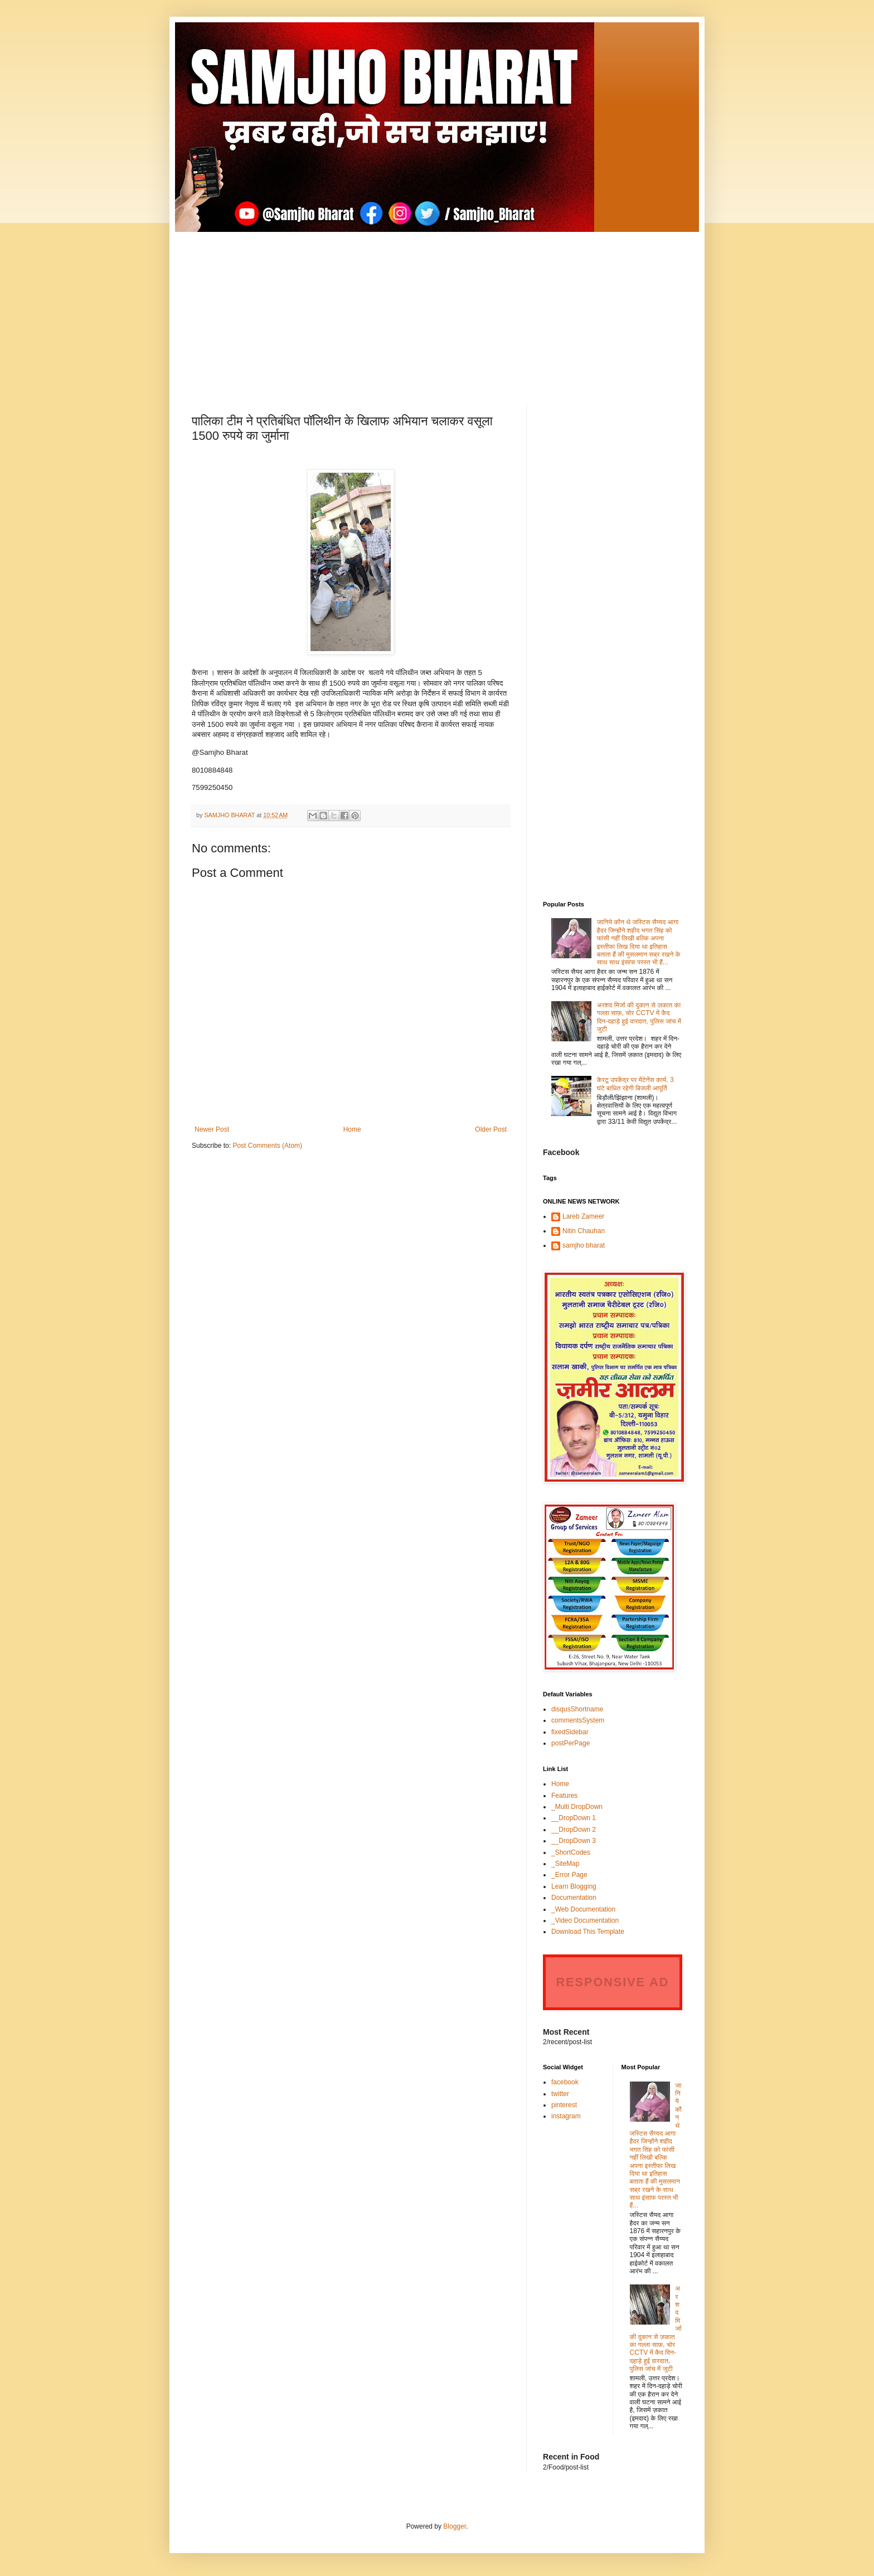 This screenshot has width=874, height=2576. I want to click on twitter, so click(560, 2094).